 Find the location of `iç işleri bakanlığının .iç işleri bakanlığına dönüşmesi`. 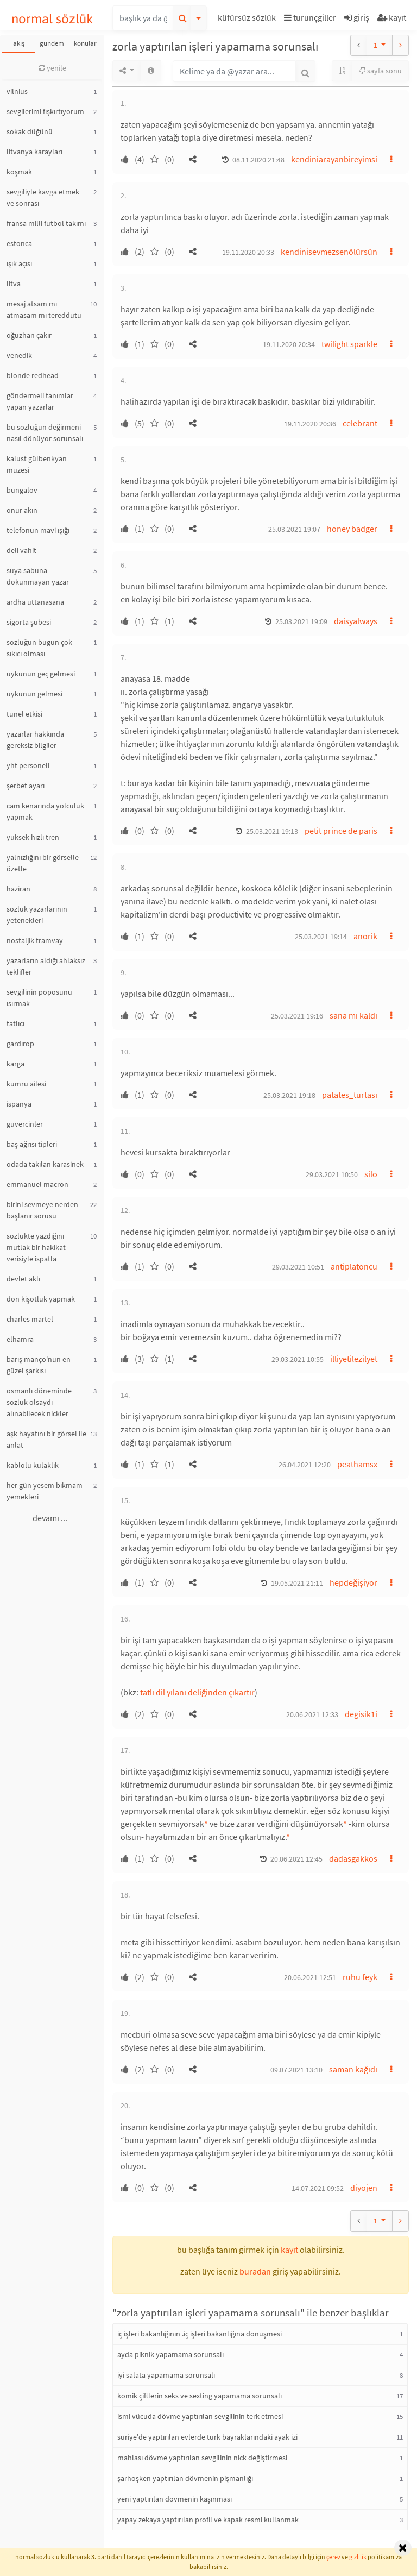

iç işleri bakanlığının .iç işleri bakanlığına dönüşmesi is located at coordinates (199, 2334).